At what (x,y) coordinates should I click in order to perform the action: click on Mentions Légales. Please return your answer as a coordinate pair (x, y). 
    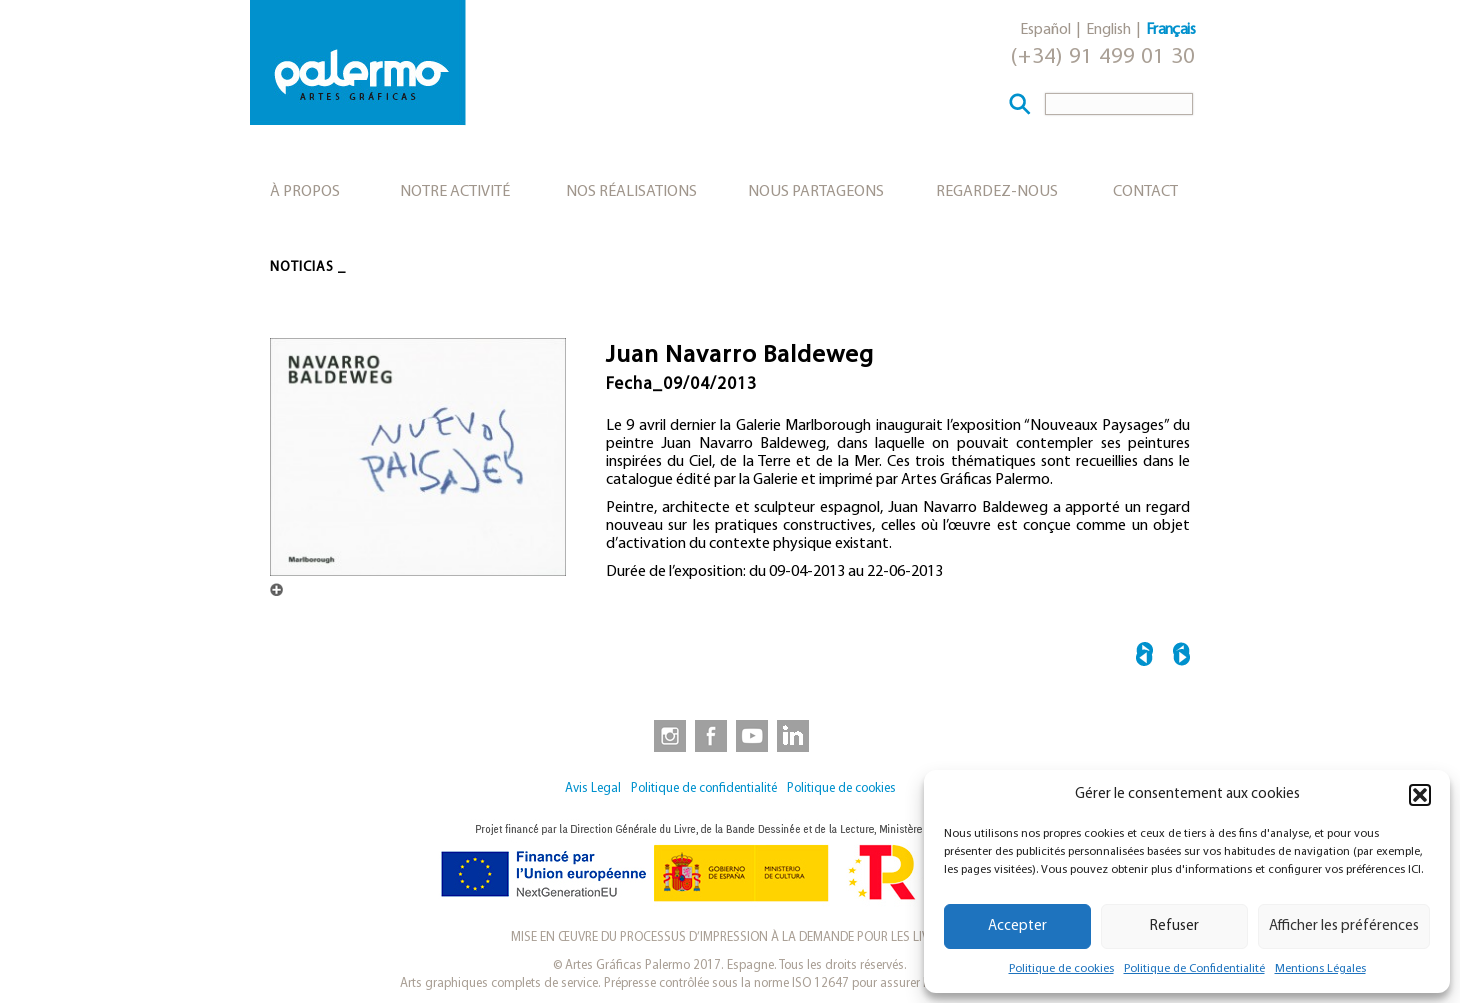
    Looking at the image, I should click on (1320, 969).